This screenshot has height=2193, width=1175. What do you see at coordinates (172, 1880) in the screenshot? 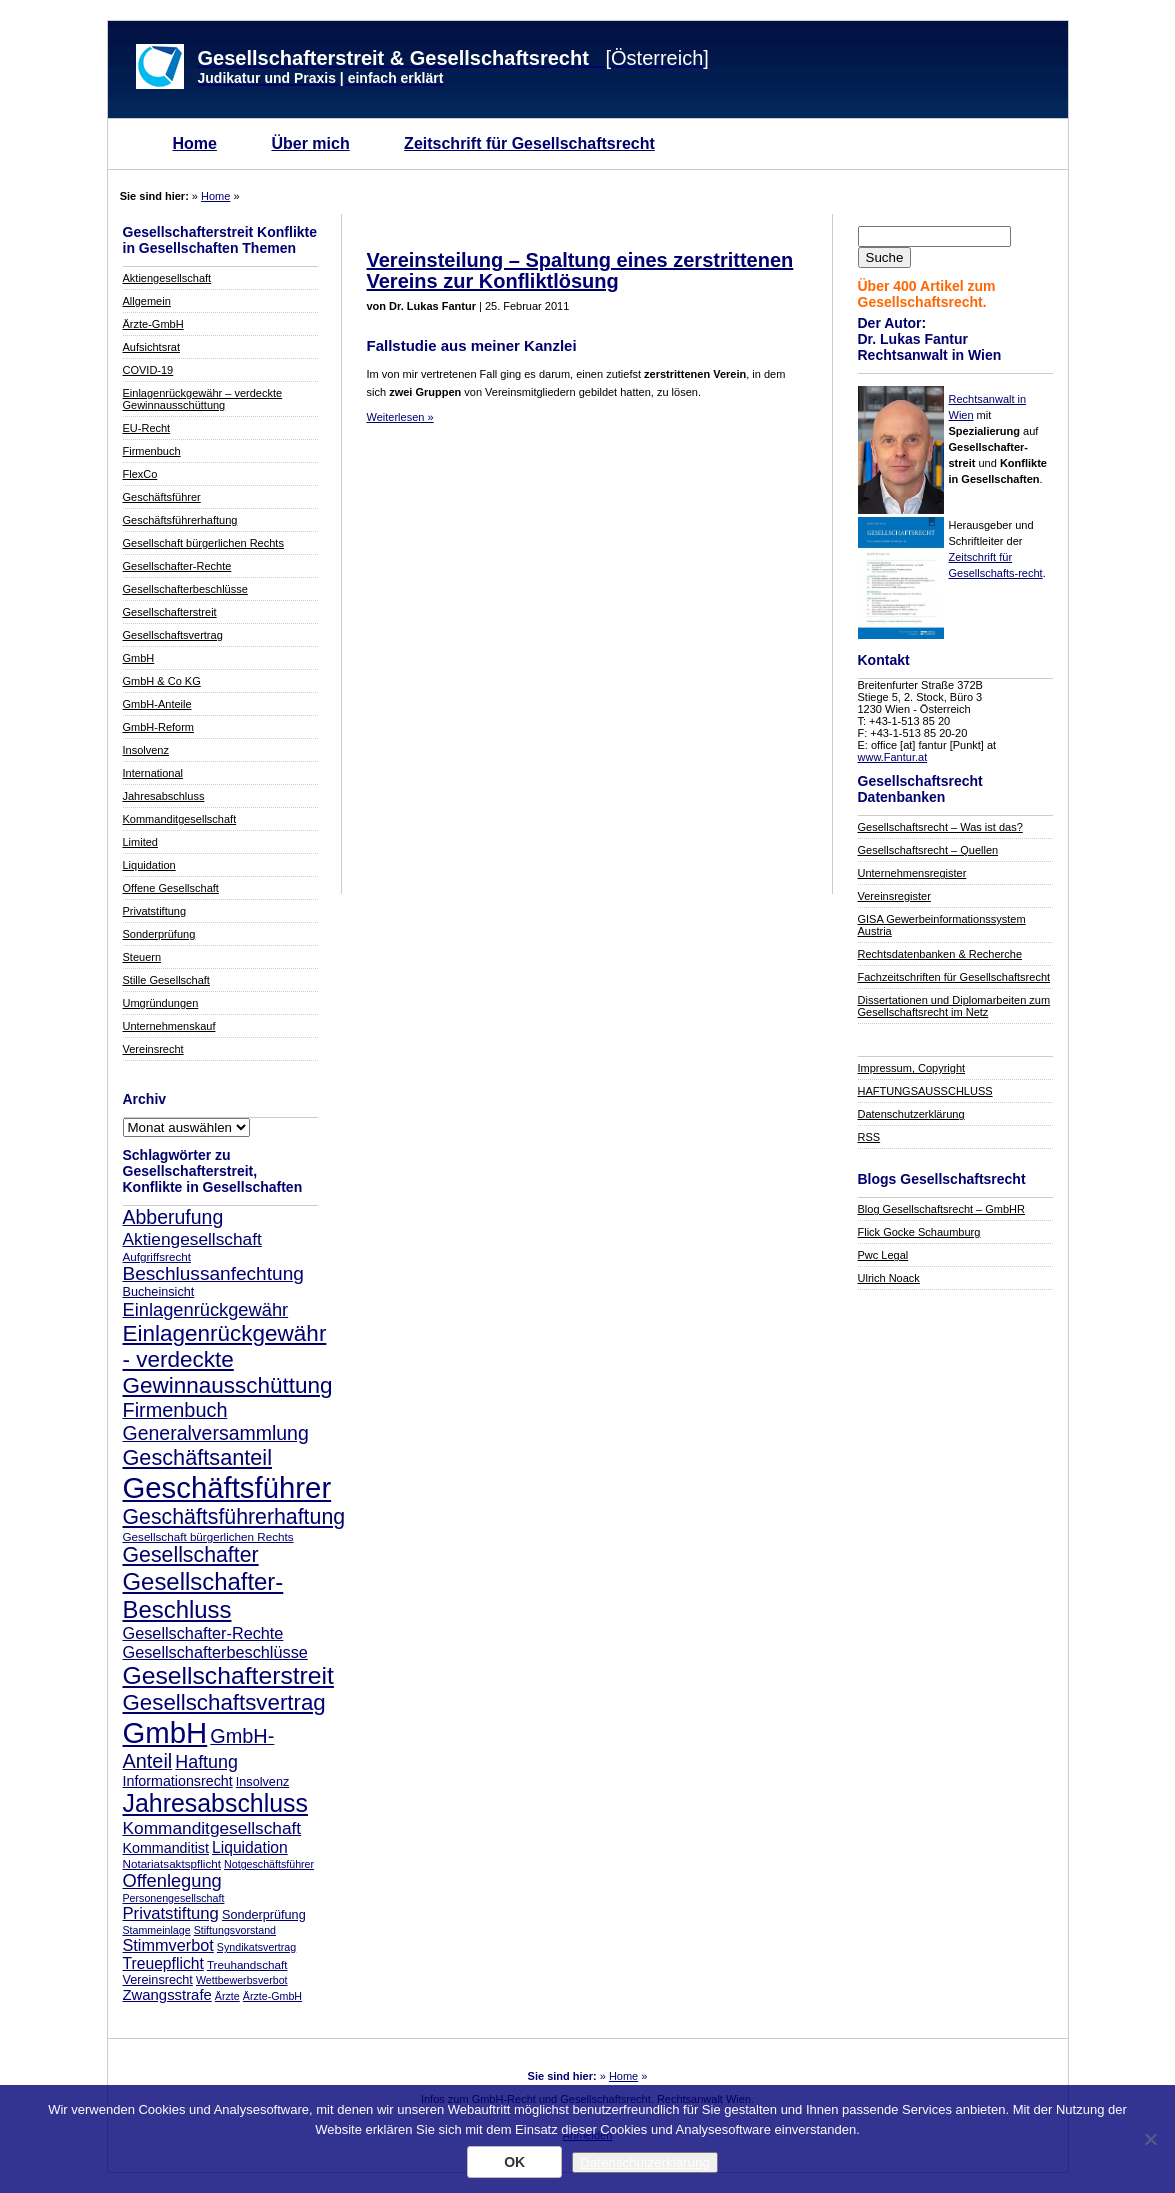
I see `Offenlegung [Offenlegung (18 Einträge)]` at bounding box center [172, 1880].